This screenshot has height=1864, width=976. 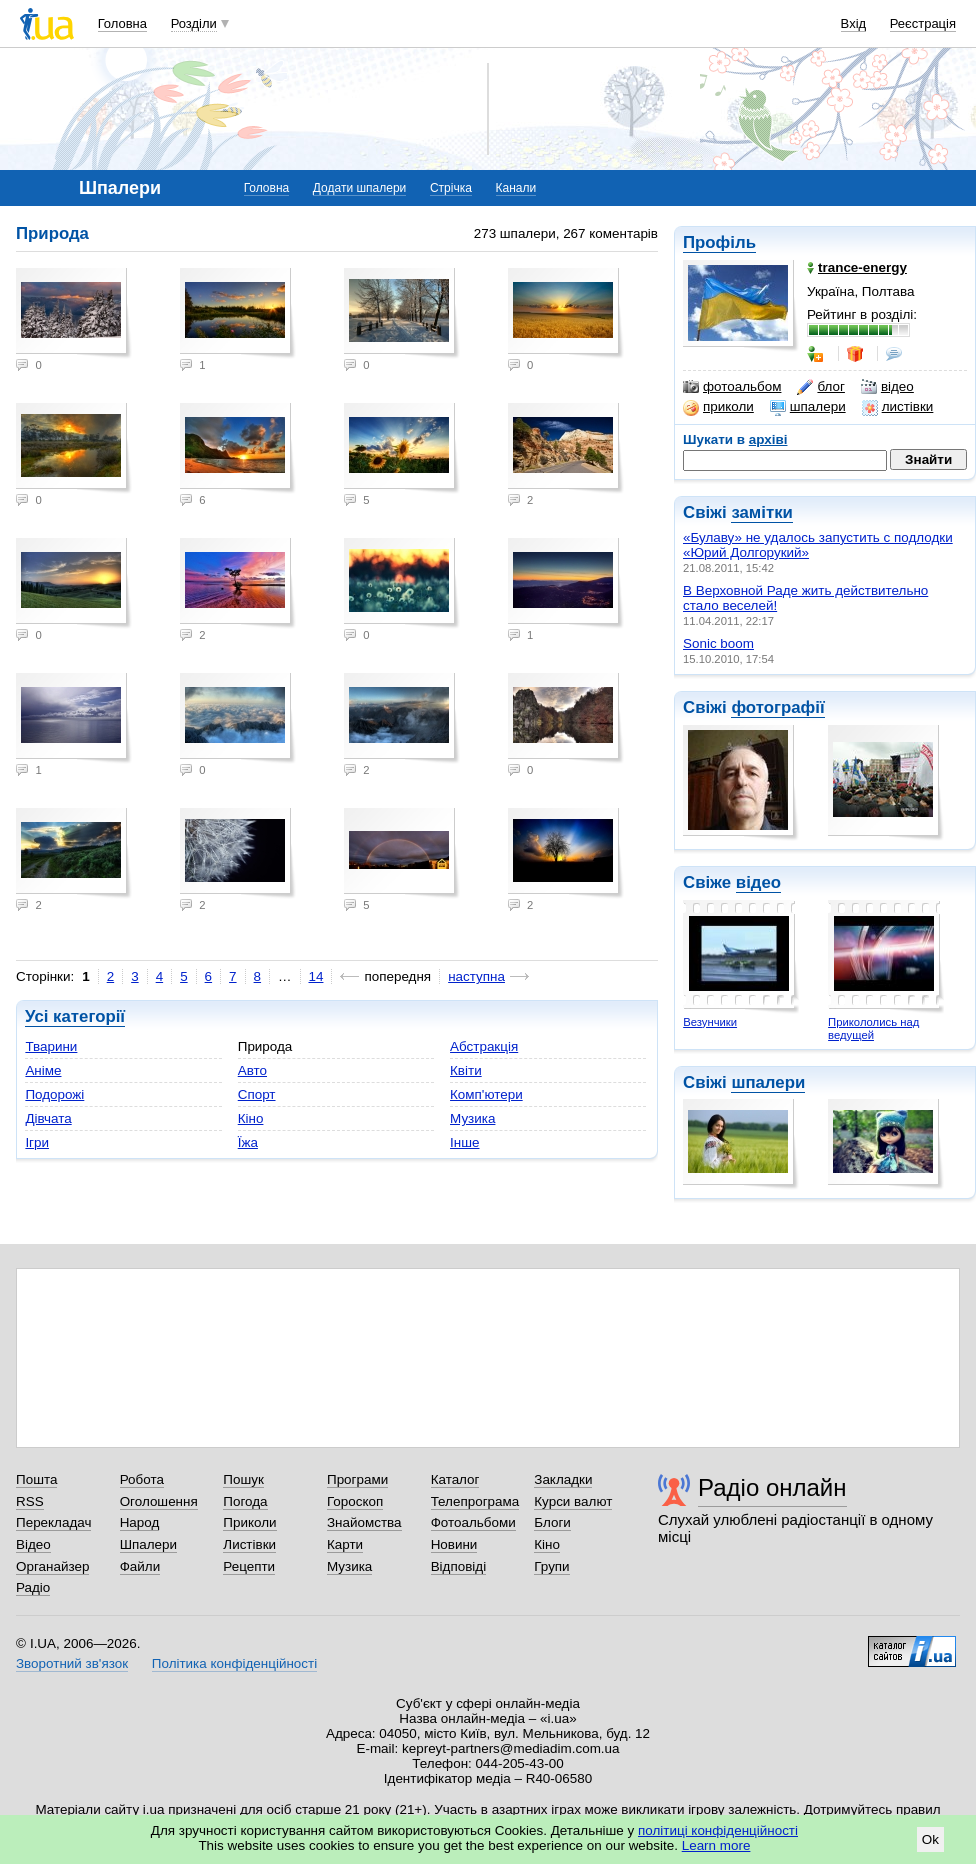 I want to click on Рецепти, so click(x=249, y=1566).